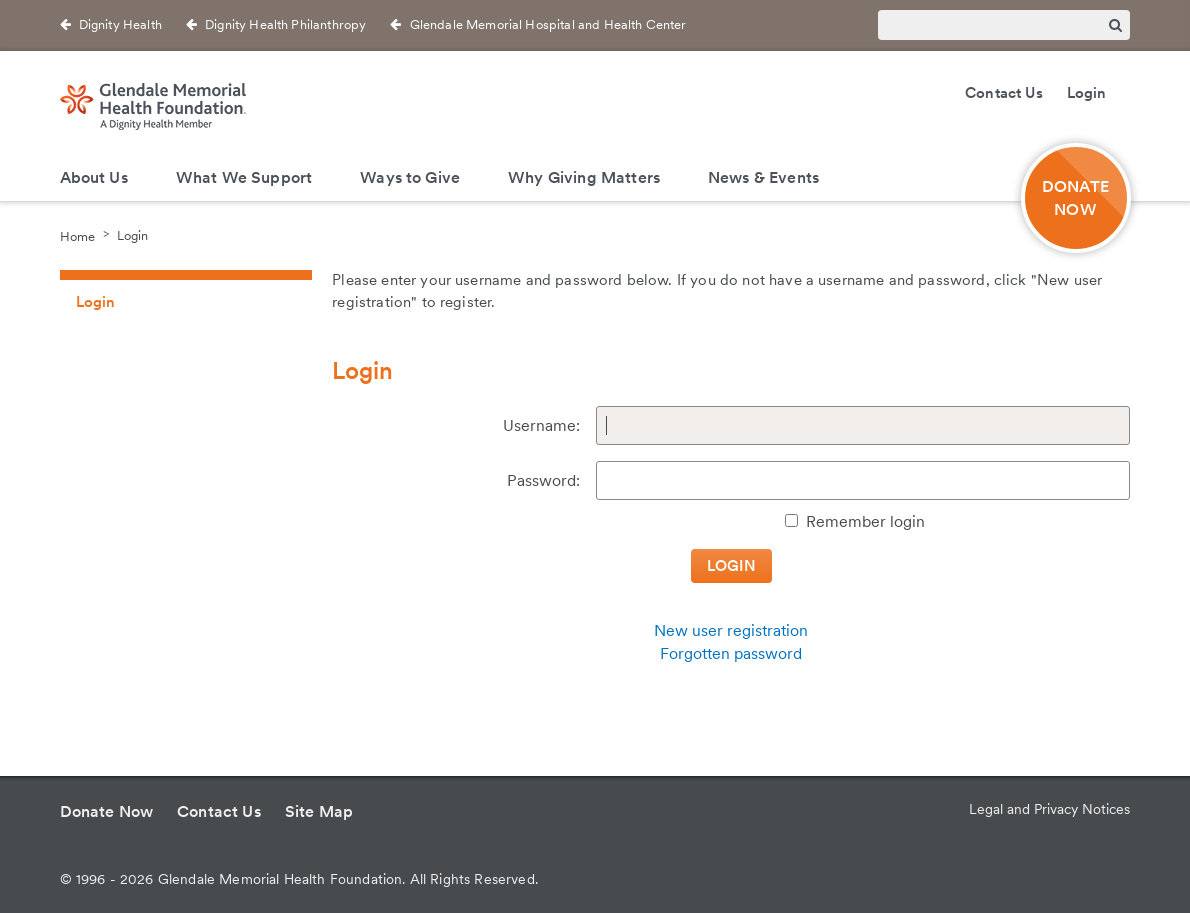 This screenshot has height=913, width=1190. What do you see at coordinates (285, 24) in the screenshot?
I see `Dignity Health Philanthropy` at bounding box center [285, 24].